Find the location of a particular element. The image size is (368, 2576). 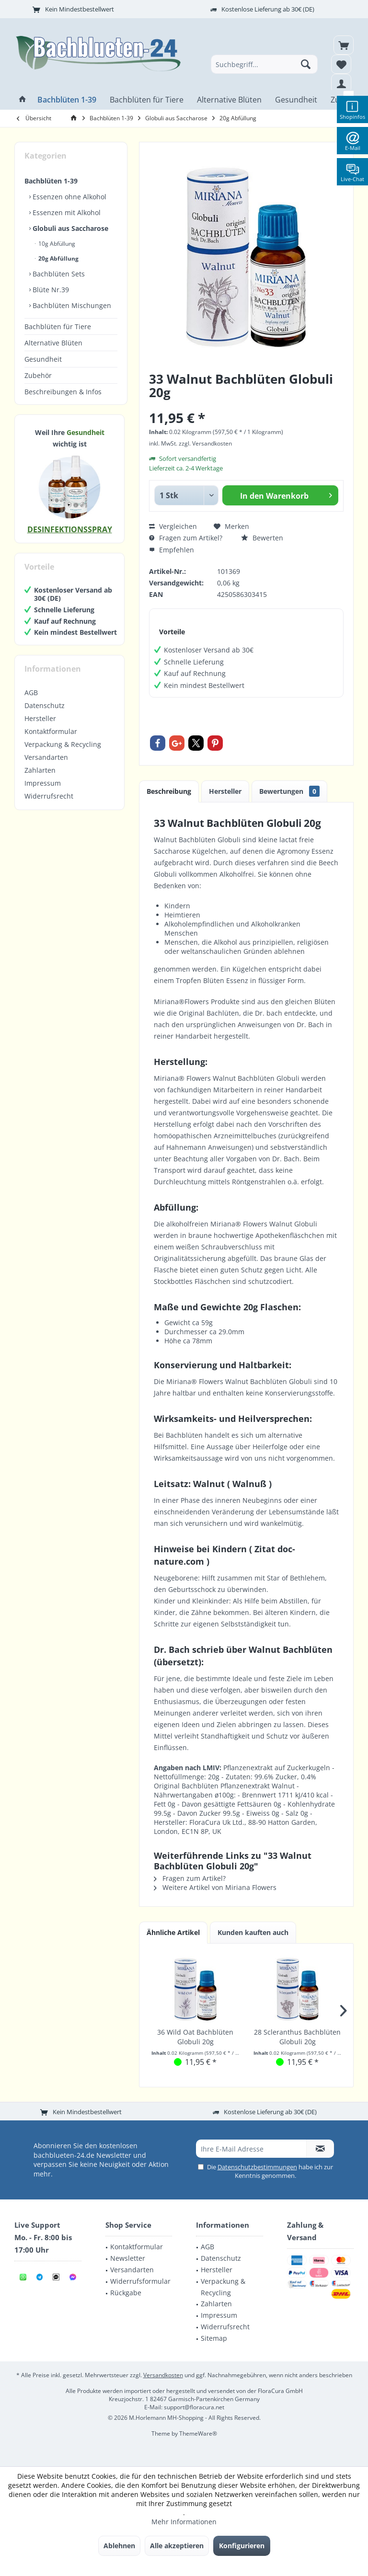

Versandkosten is located at coordinates (163, 2375).